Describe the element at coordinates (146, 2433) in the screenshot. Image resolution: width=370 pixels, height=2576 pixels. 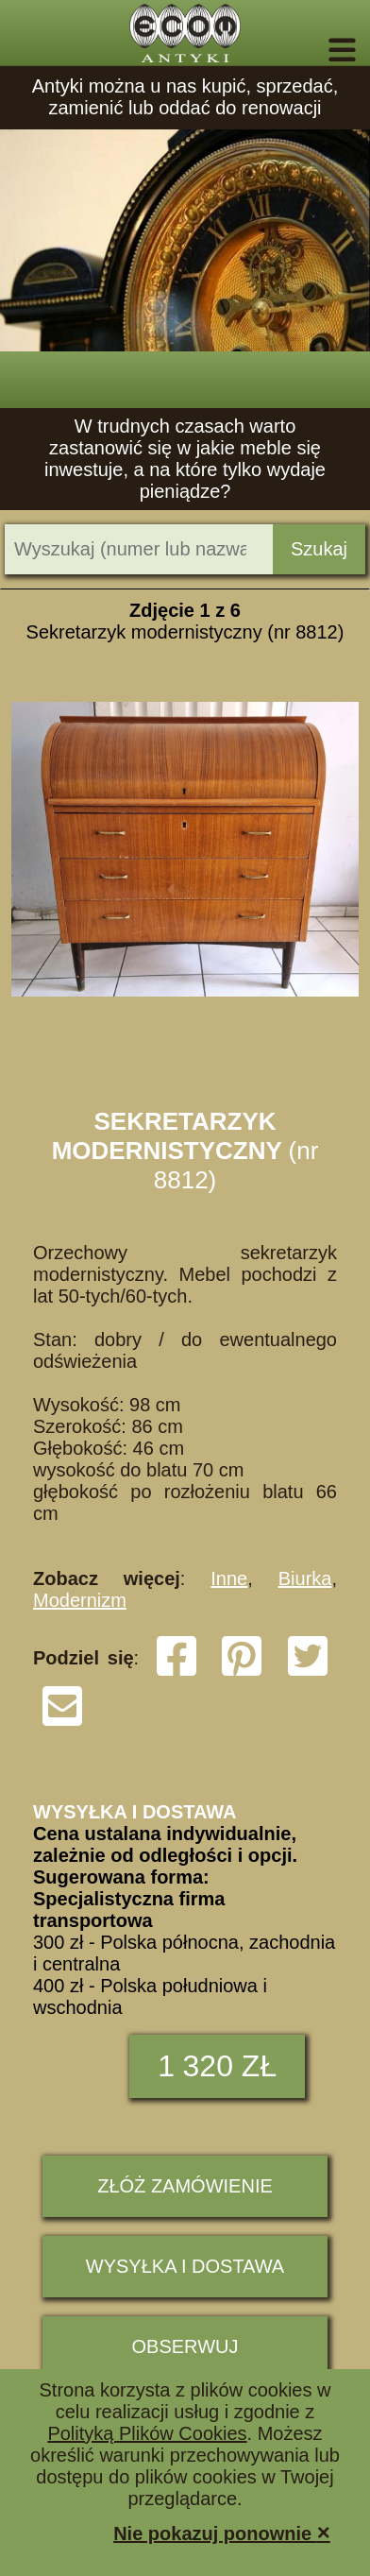
I see `Polityką Plików Cookies` at that location.